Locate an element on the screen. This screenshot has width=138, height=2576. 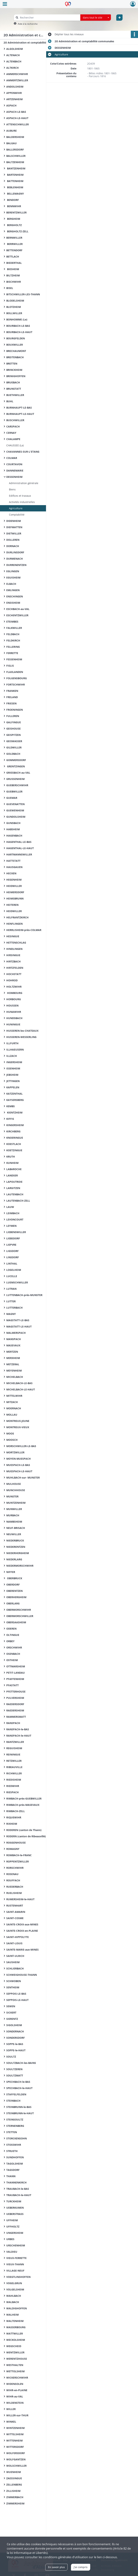
VOLGELSHEIM is located at coordinates (15, 2289).